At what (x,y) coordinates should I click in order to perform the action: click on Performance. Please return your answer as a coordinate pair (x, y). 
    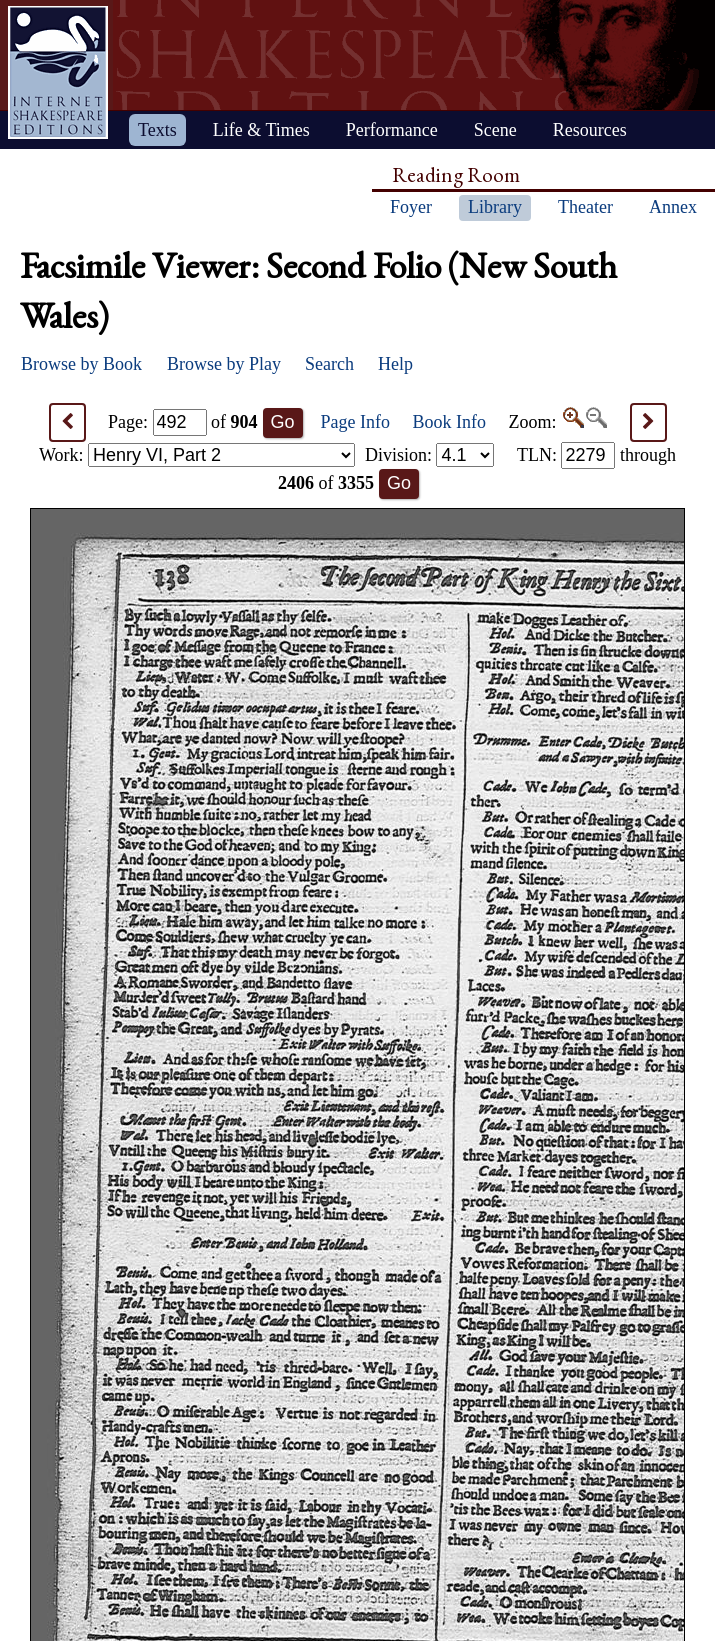
    Looking at the image, I should click on (392, 130).